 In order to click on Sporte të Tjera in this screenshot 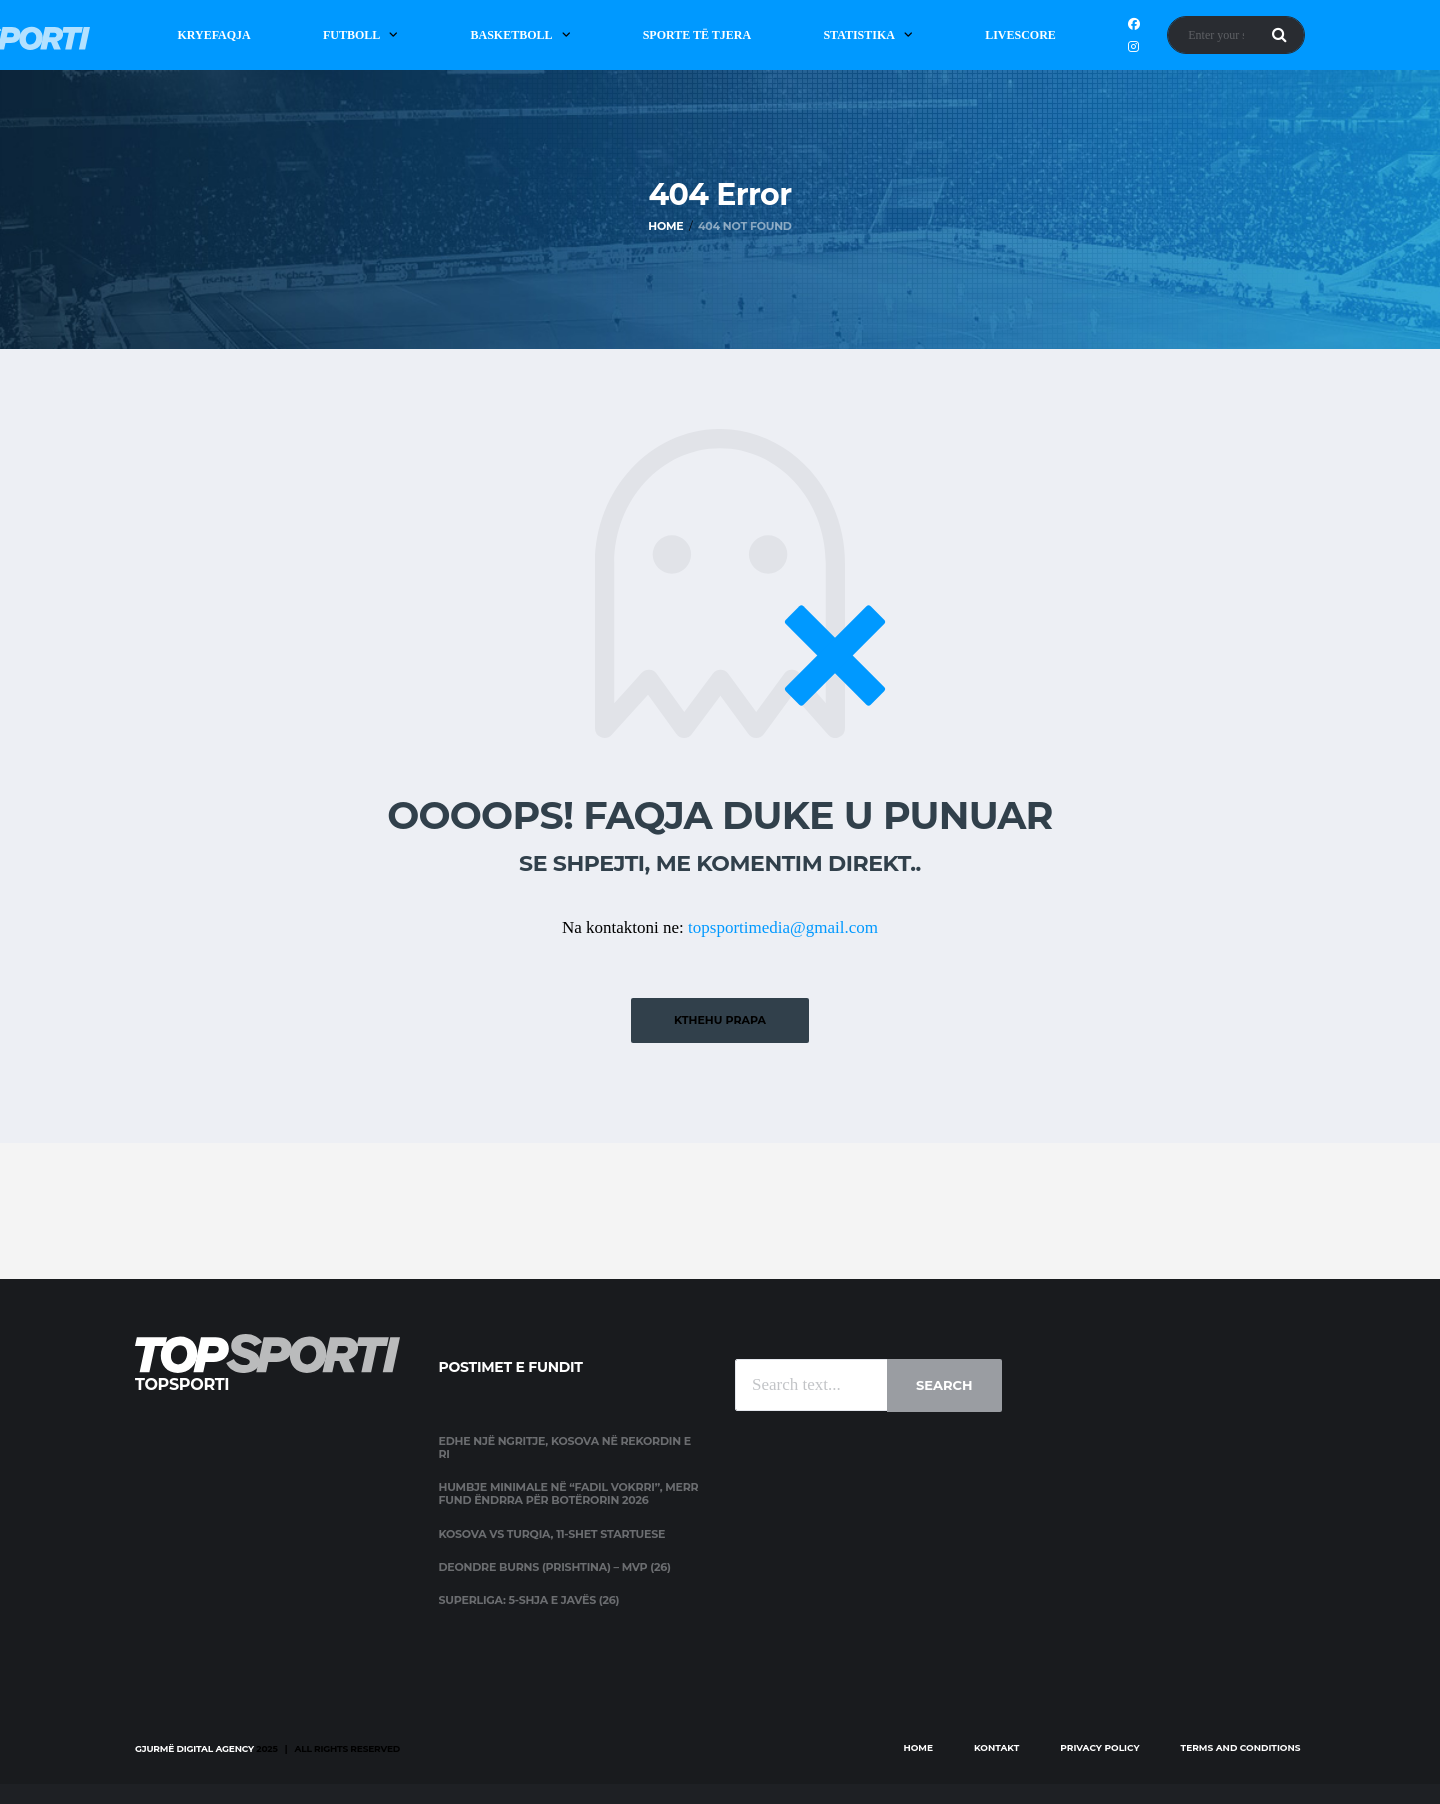, I will do `click(697, 35)`.